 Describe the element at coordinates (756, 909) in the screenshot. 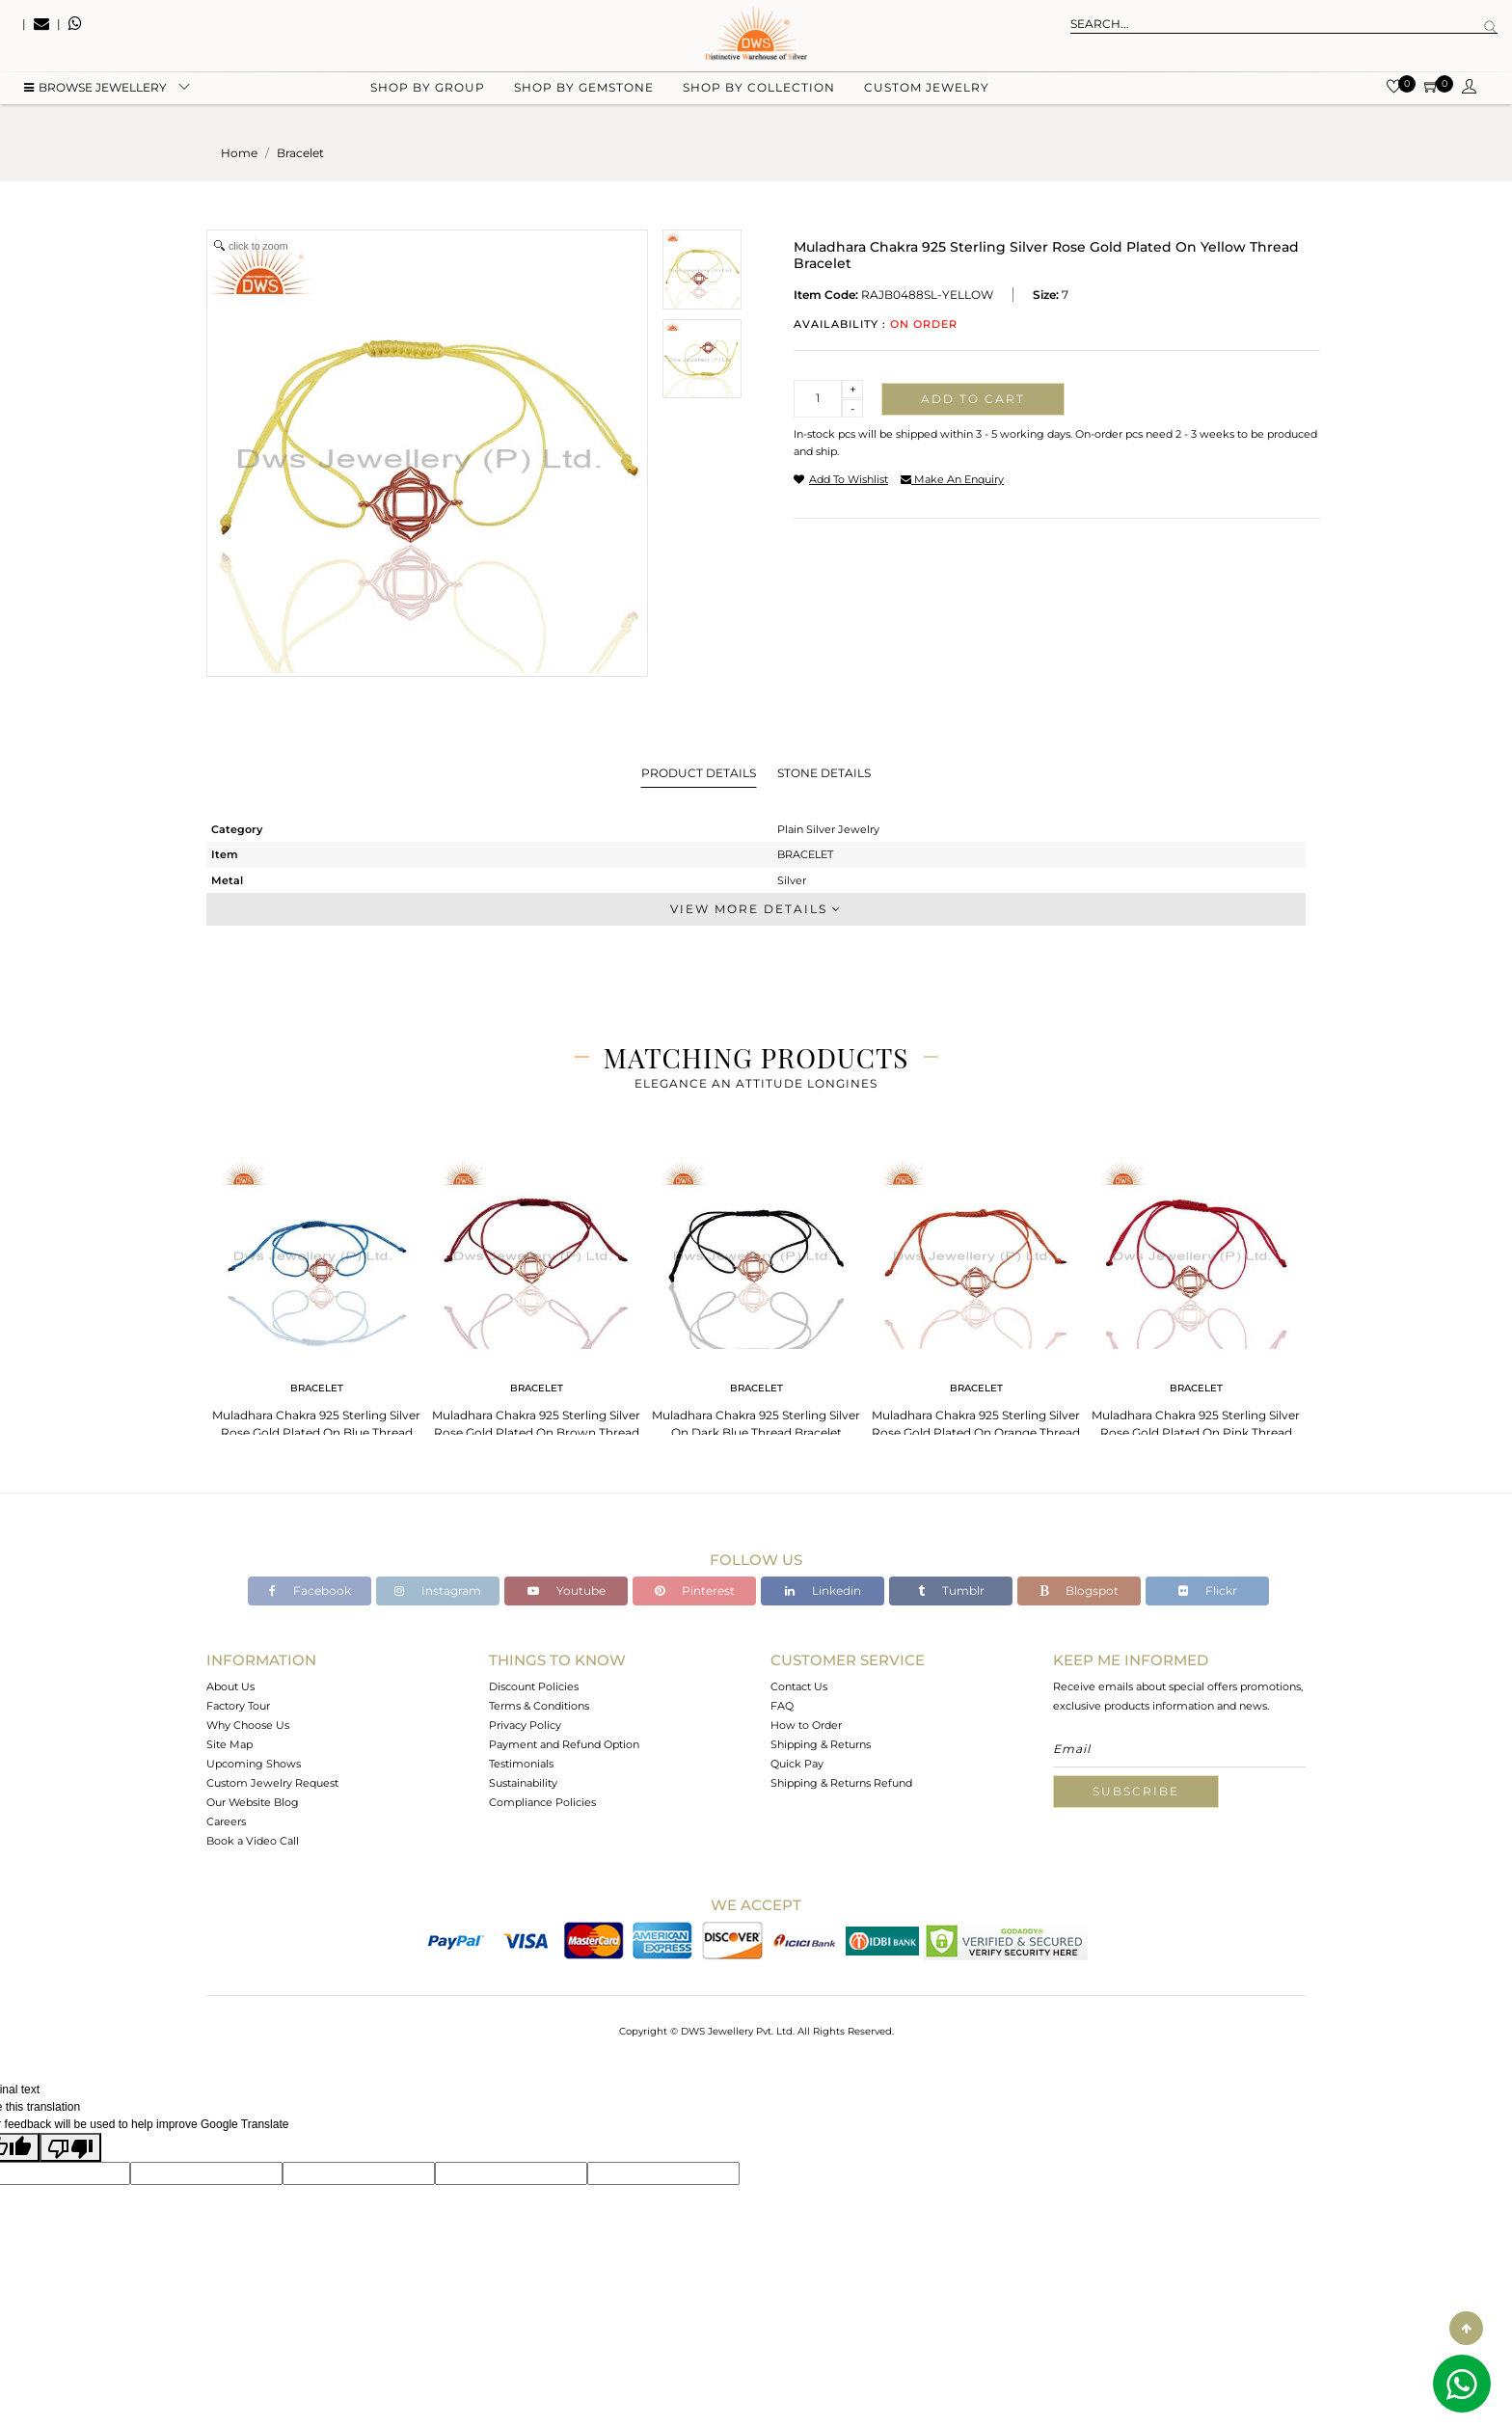

I see `View More Details` at that location.